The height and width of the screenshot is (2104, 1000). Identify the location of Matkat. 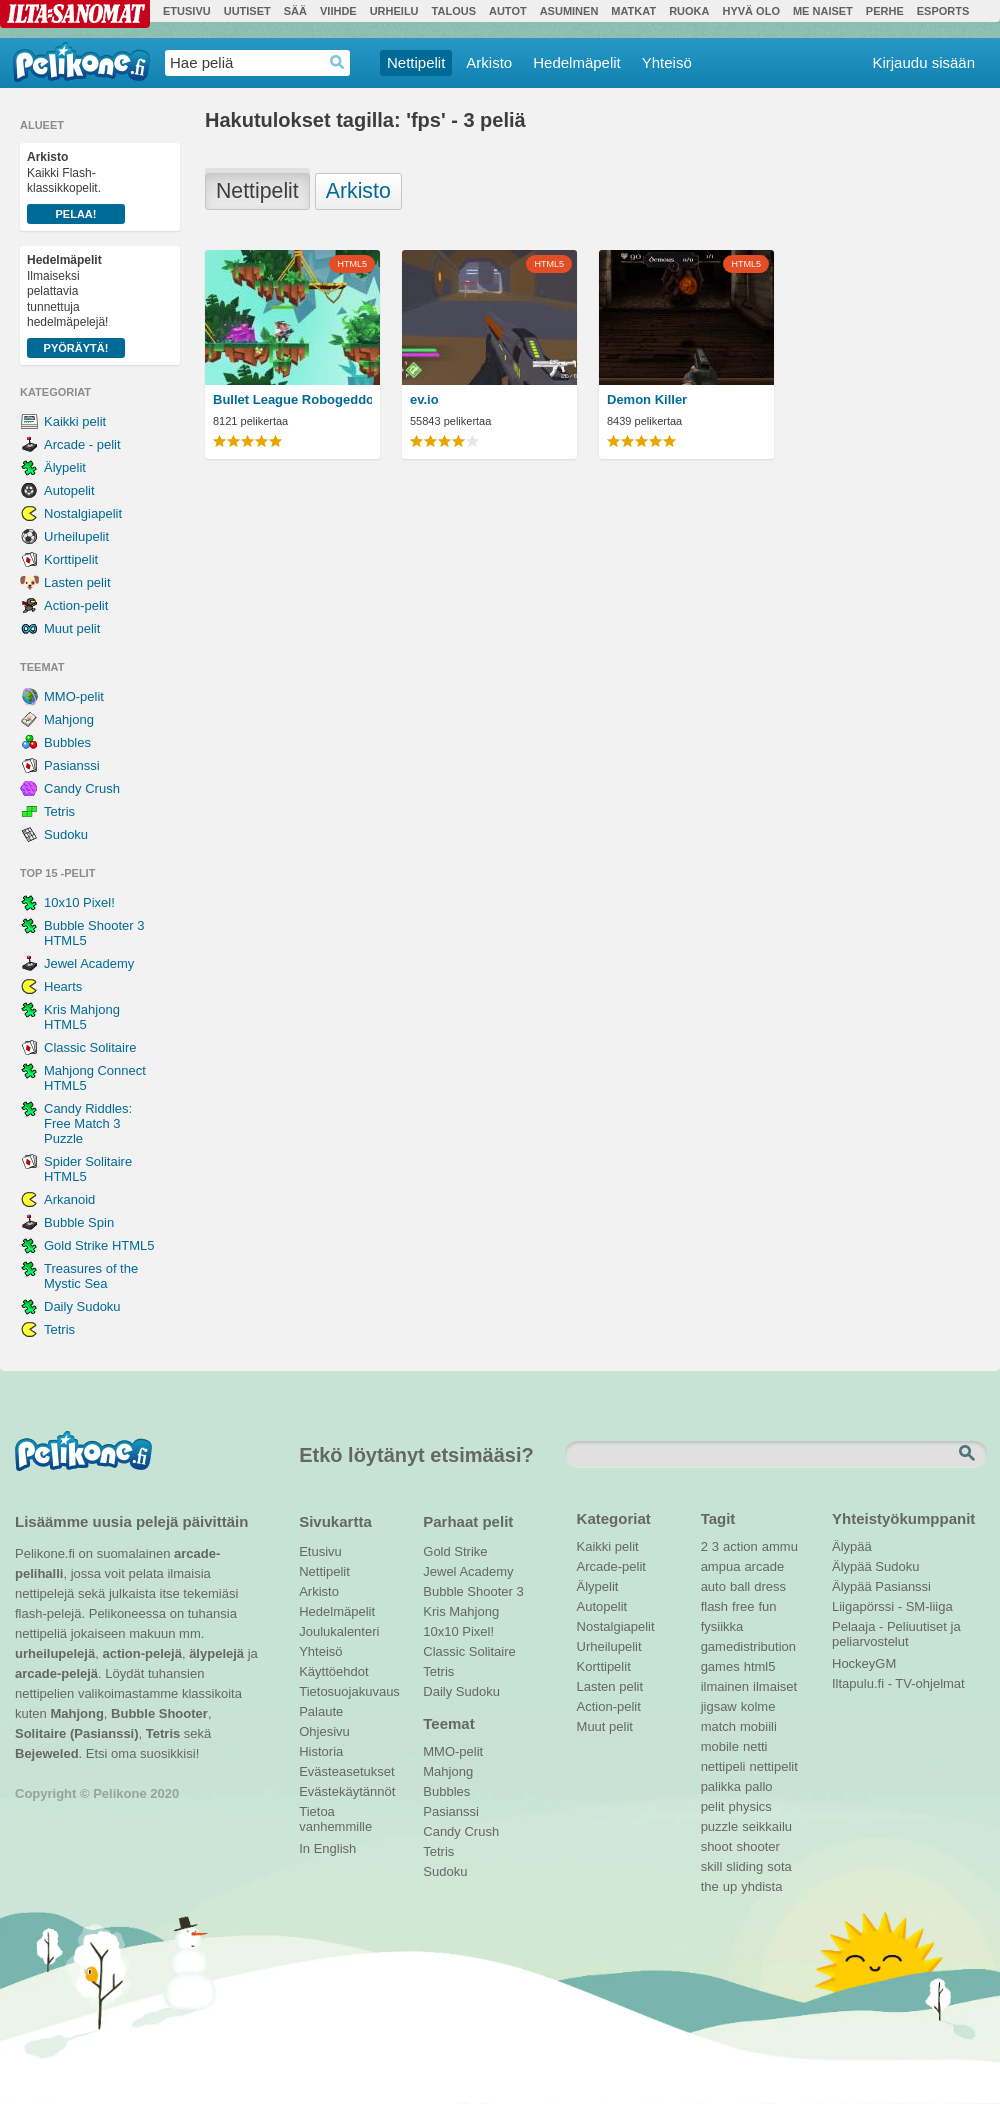
(633, 11).